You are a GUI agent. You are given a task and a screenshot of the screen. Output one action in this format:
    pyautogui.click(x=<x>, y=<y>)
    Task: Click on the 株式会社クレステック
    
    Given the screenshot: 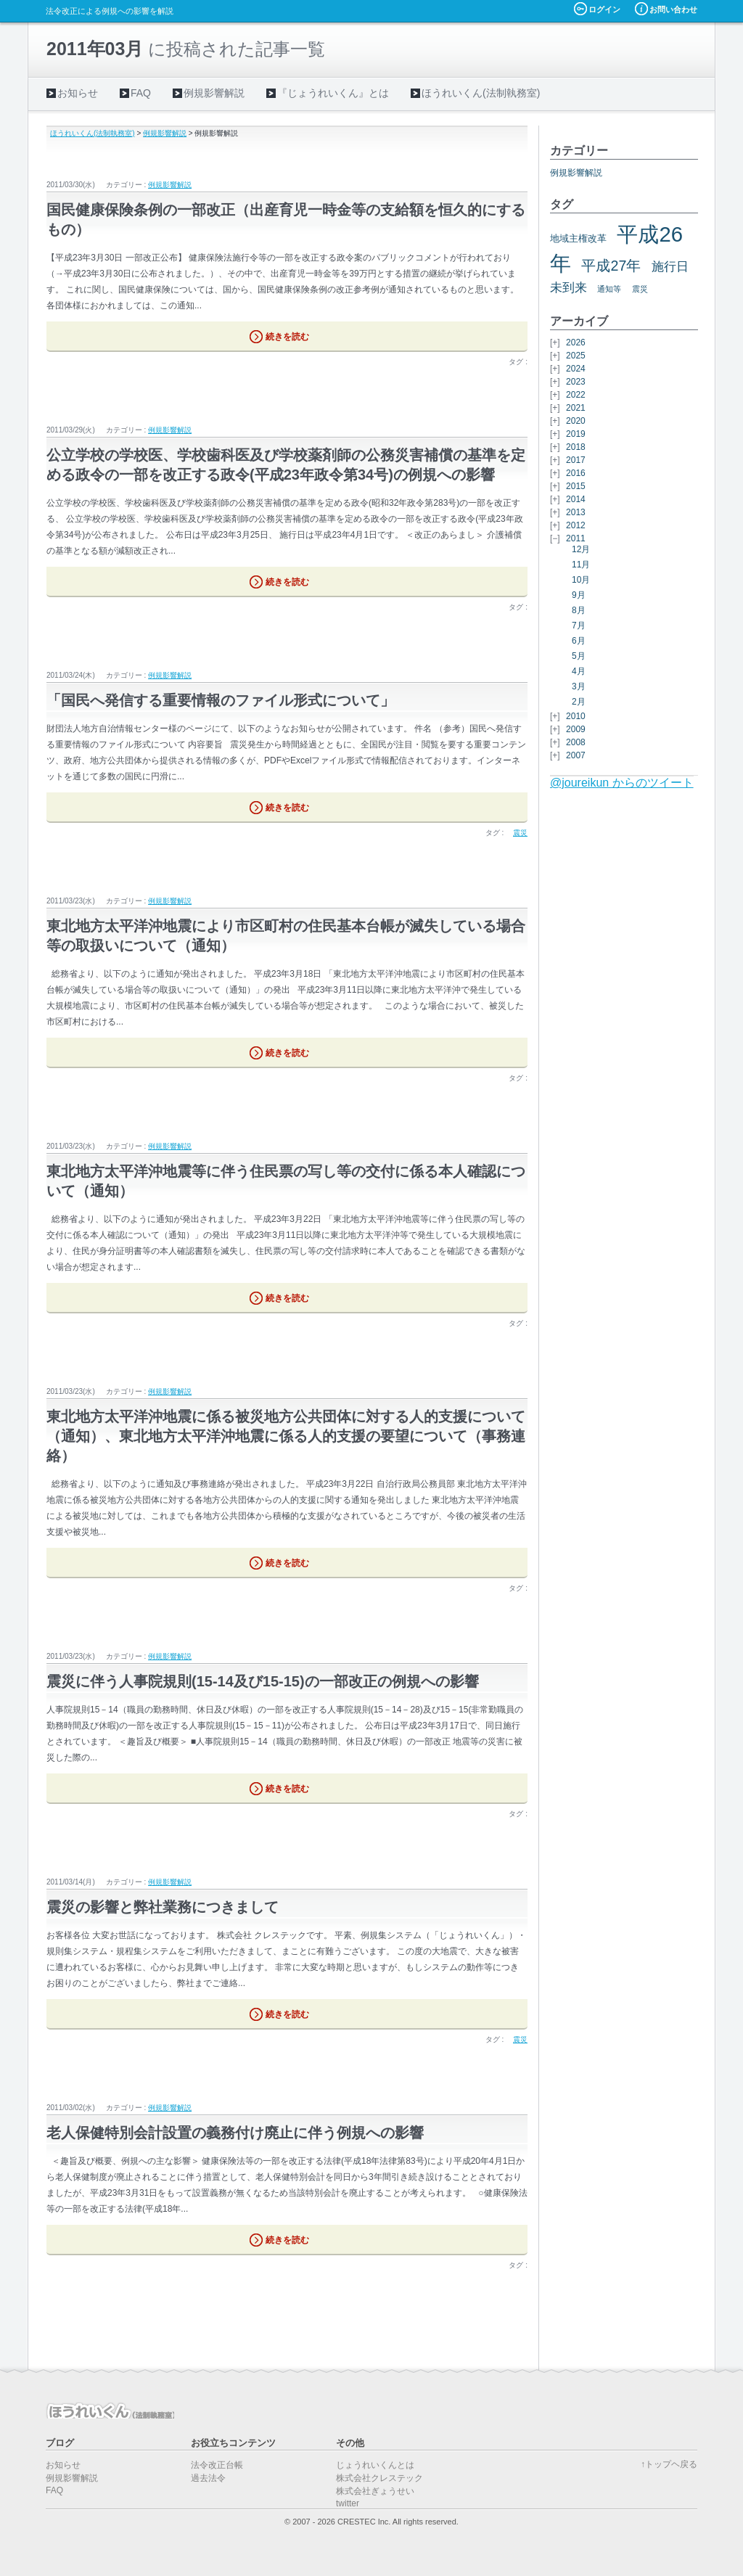 What is the action you would take?
    pyautogui.click(x=379, y=2478)
    